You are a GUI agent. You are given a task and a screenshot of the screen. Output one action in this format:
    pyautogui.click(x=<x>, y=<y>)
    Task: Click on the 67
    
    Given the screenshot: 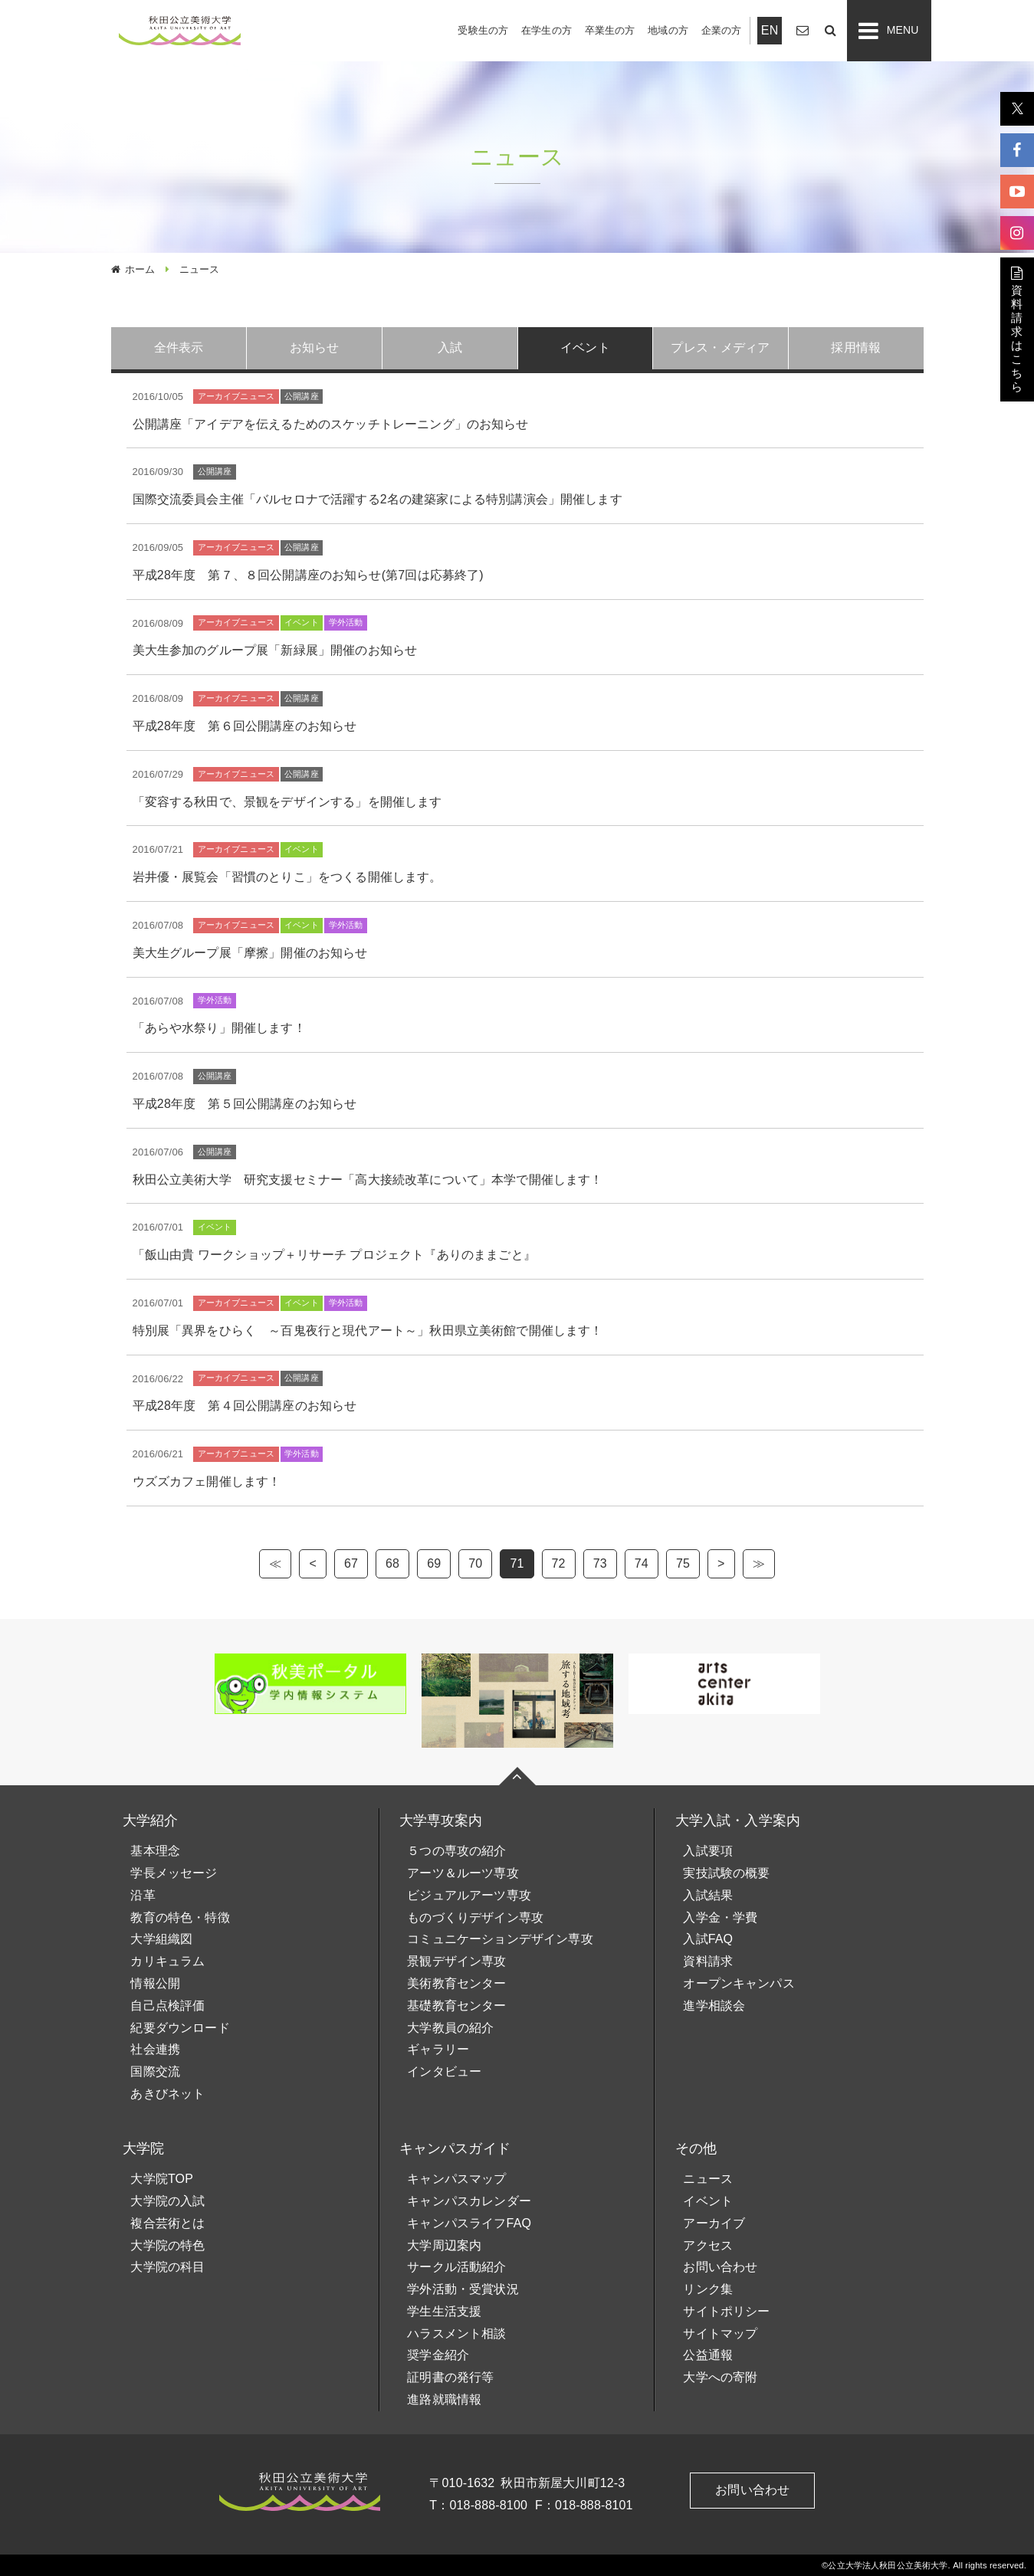 What is the action you would take?
    pyautogui.click(x=351, y=1563)
    